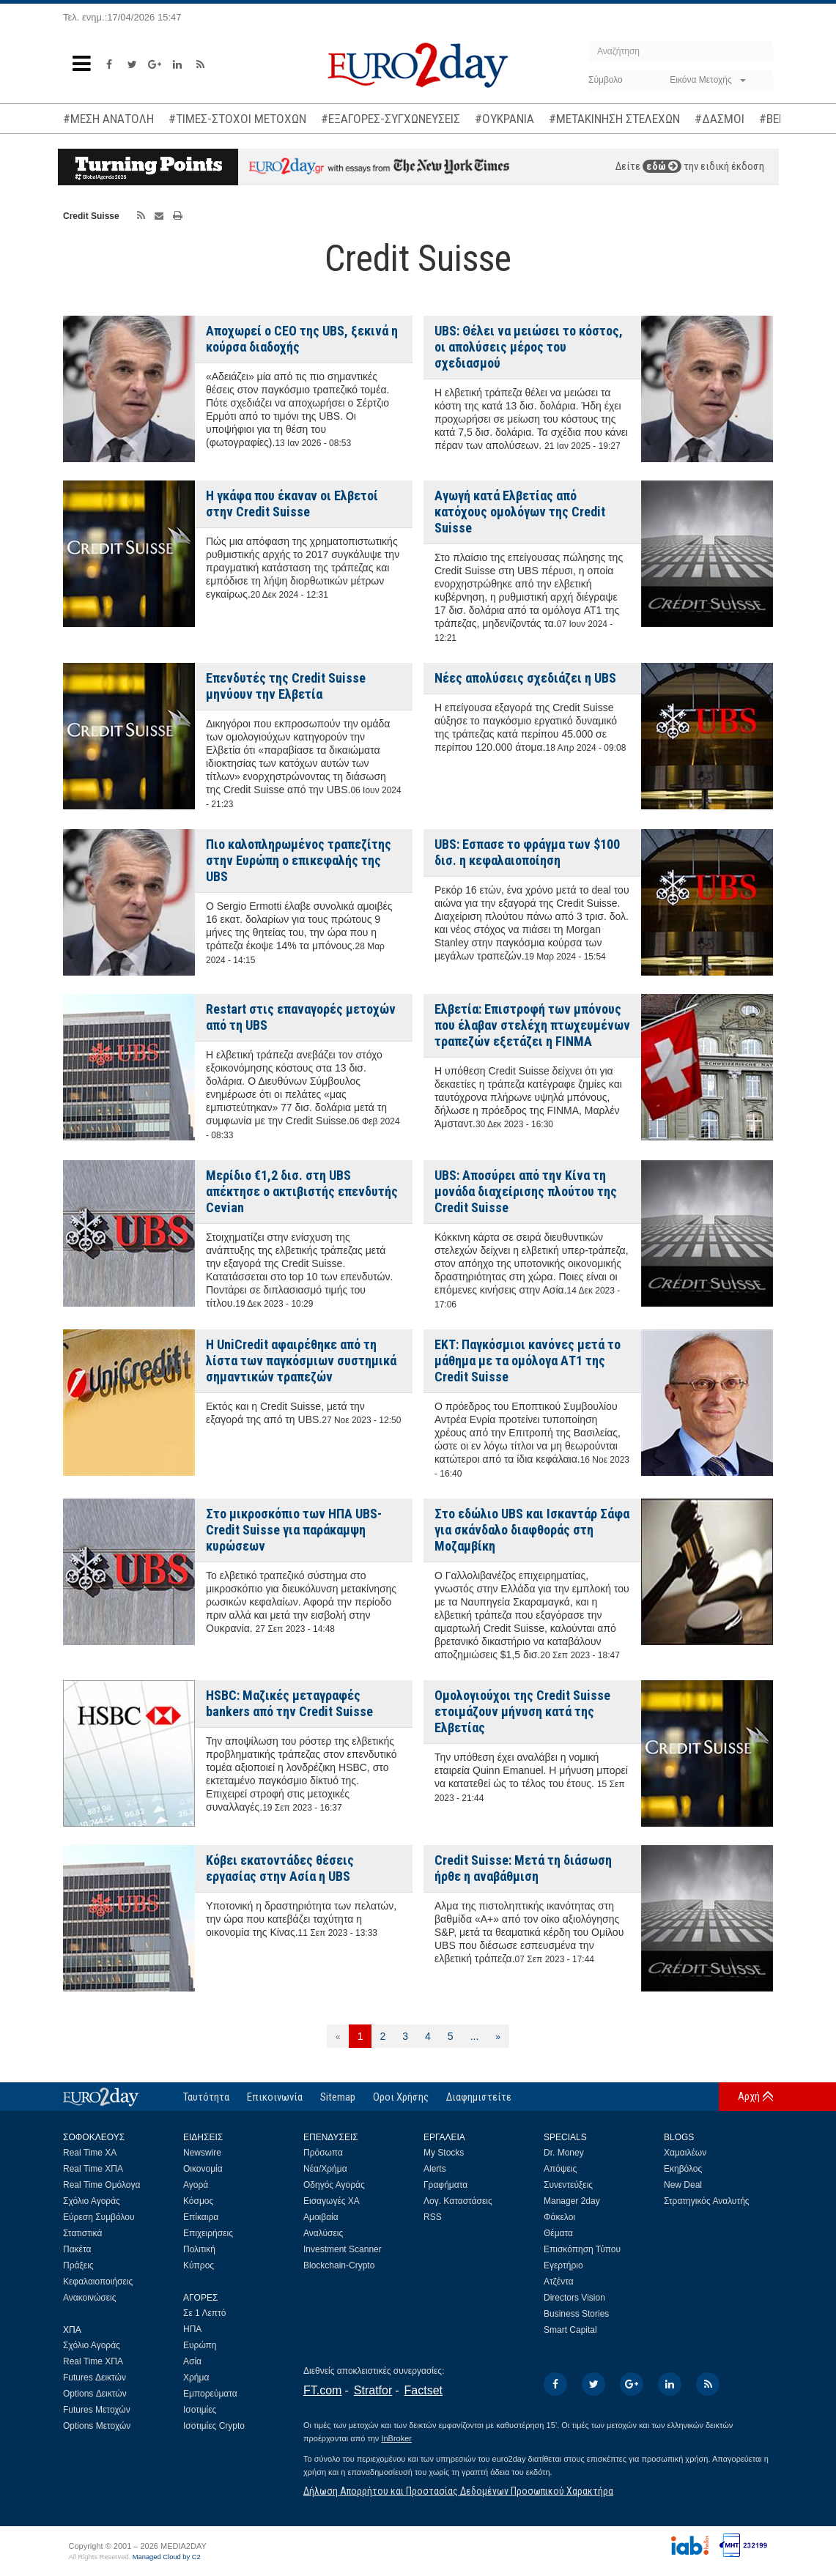 The height and width of the screenshot is (2576, 836). Describe the element at coordinates (582, 2249) in the screenshot. I see `Επισκόπηση Τύπου` at that location.